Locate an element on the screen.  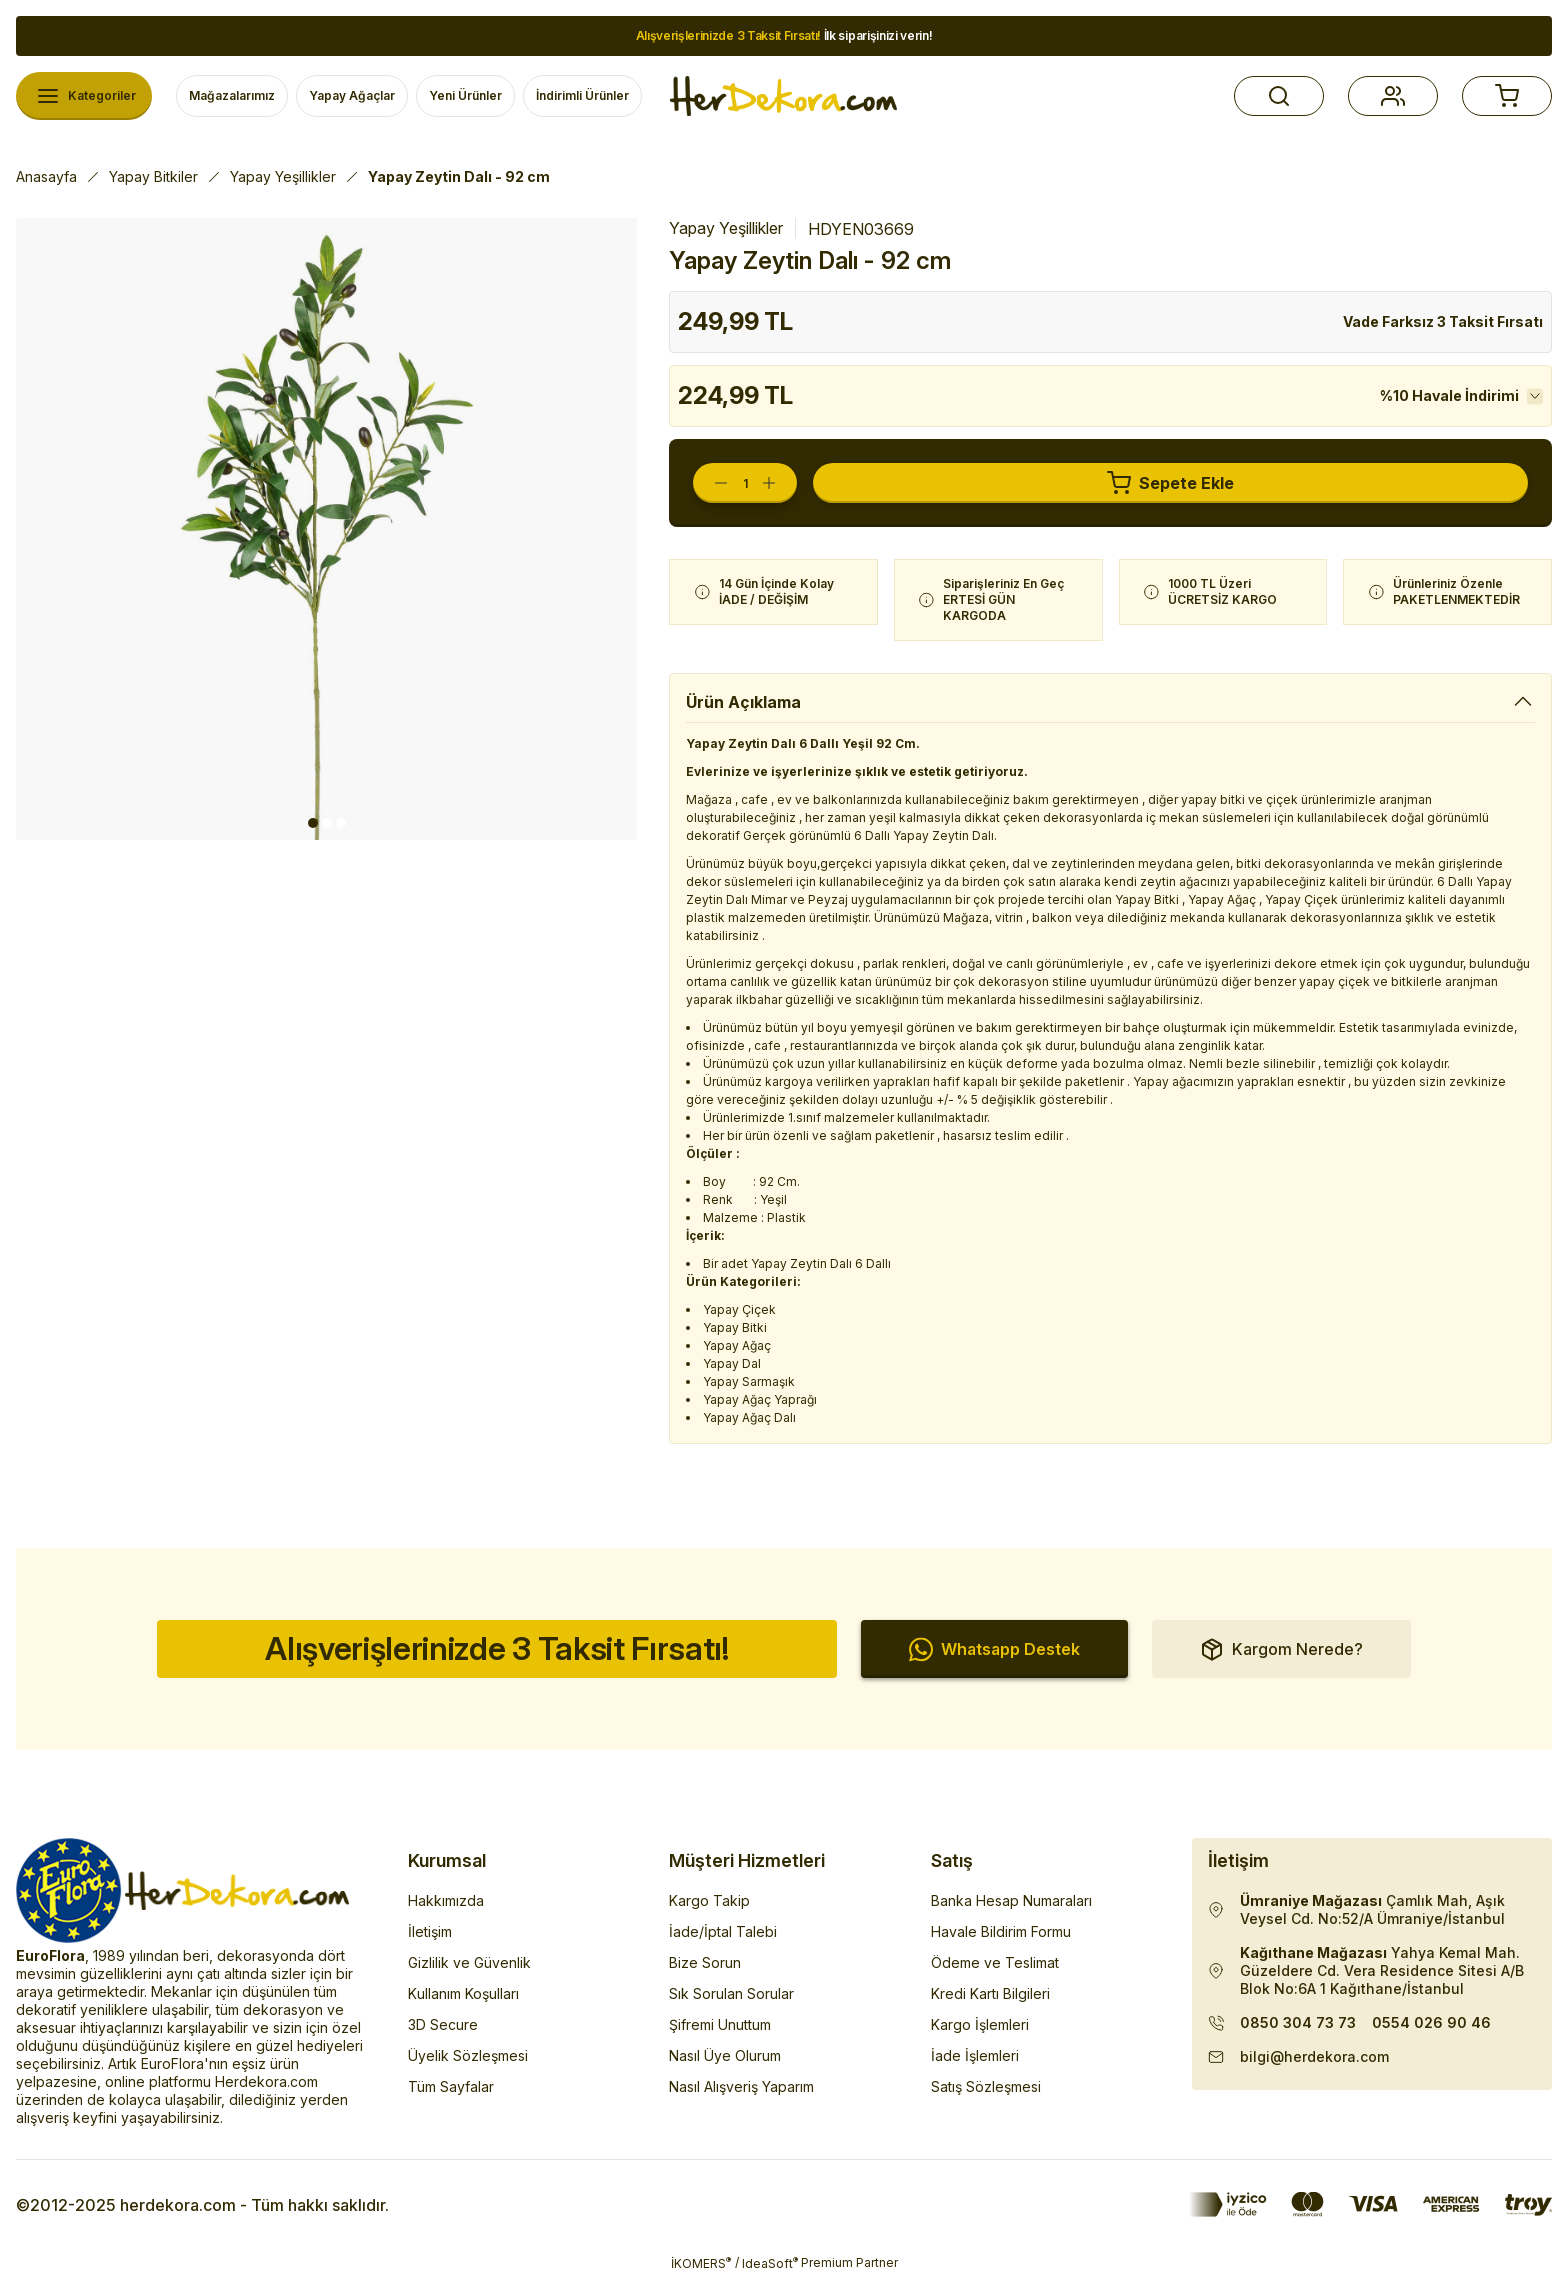
[Navigation] is located at coordinates (84, 96).